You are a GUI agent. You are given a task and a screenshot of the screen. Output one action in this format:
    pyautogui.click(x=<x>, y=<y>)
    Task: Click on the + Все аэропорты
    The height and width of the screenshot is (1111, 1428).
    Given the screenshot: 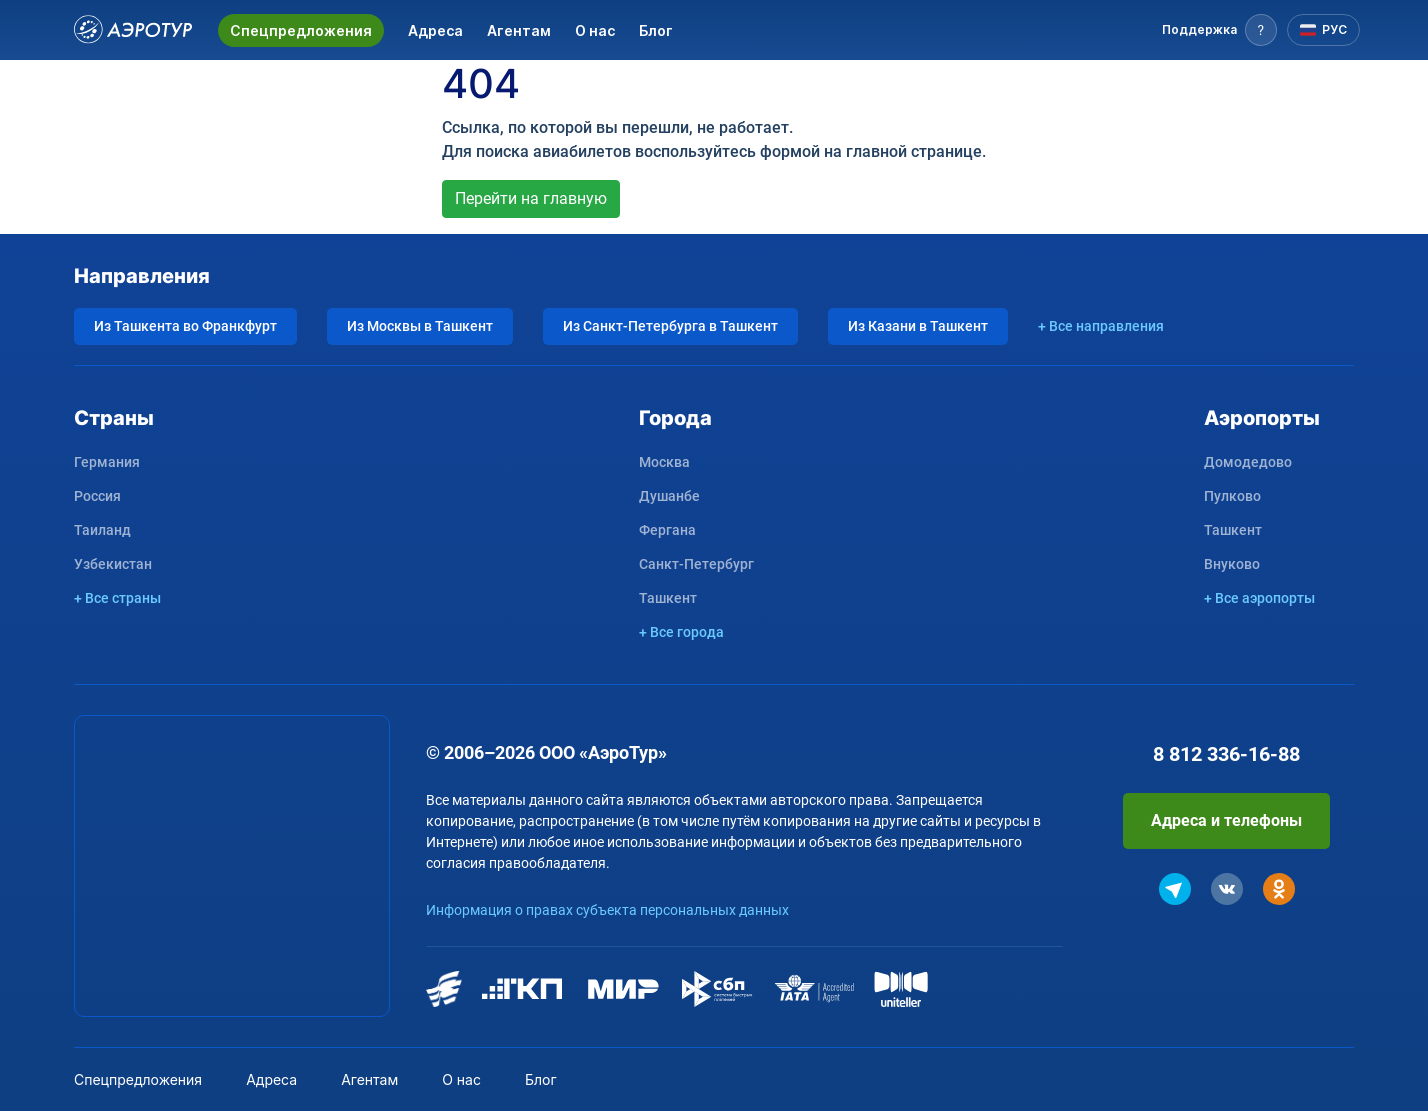 What is the action you would take?
    pyautogui.click(x=1259, y=598)
    